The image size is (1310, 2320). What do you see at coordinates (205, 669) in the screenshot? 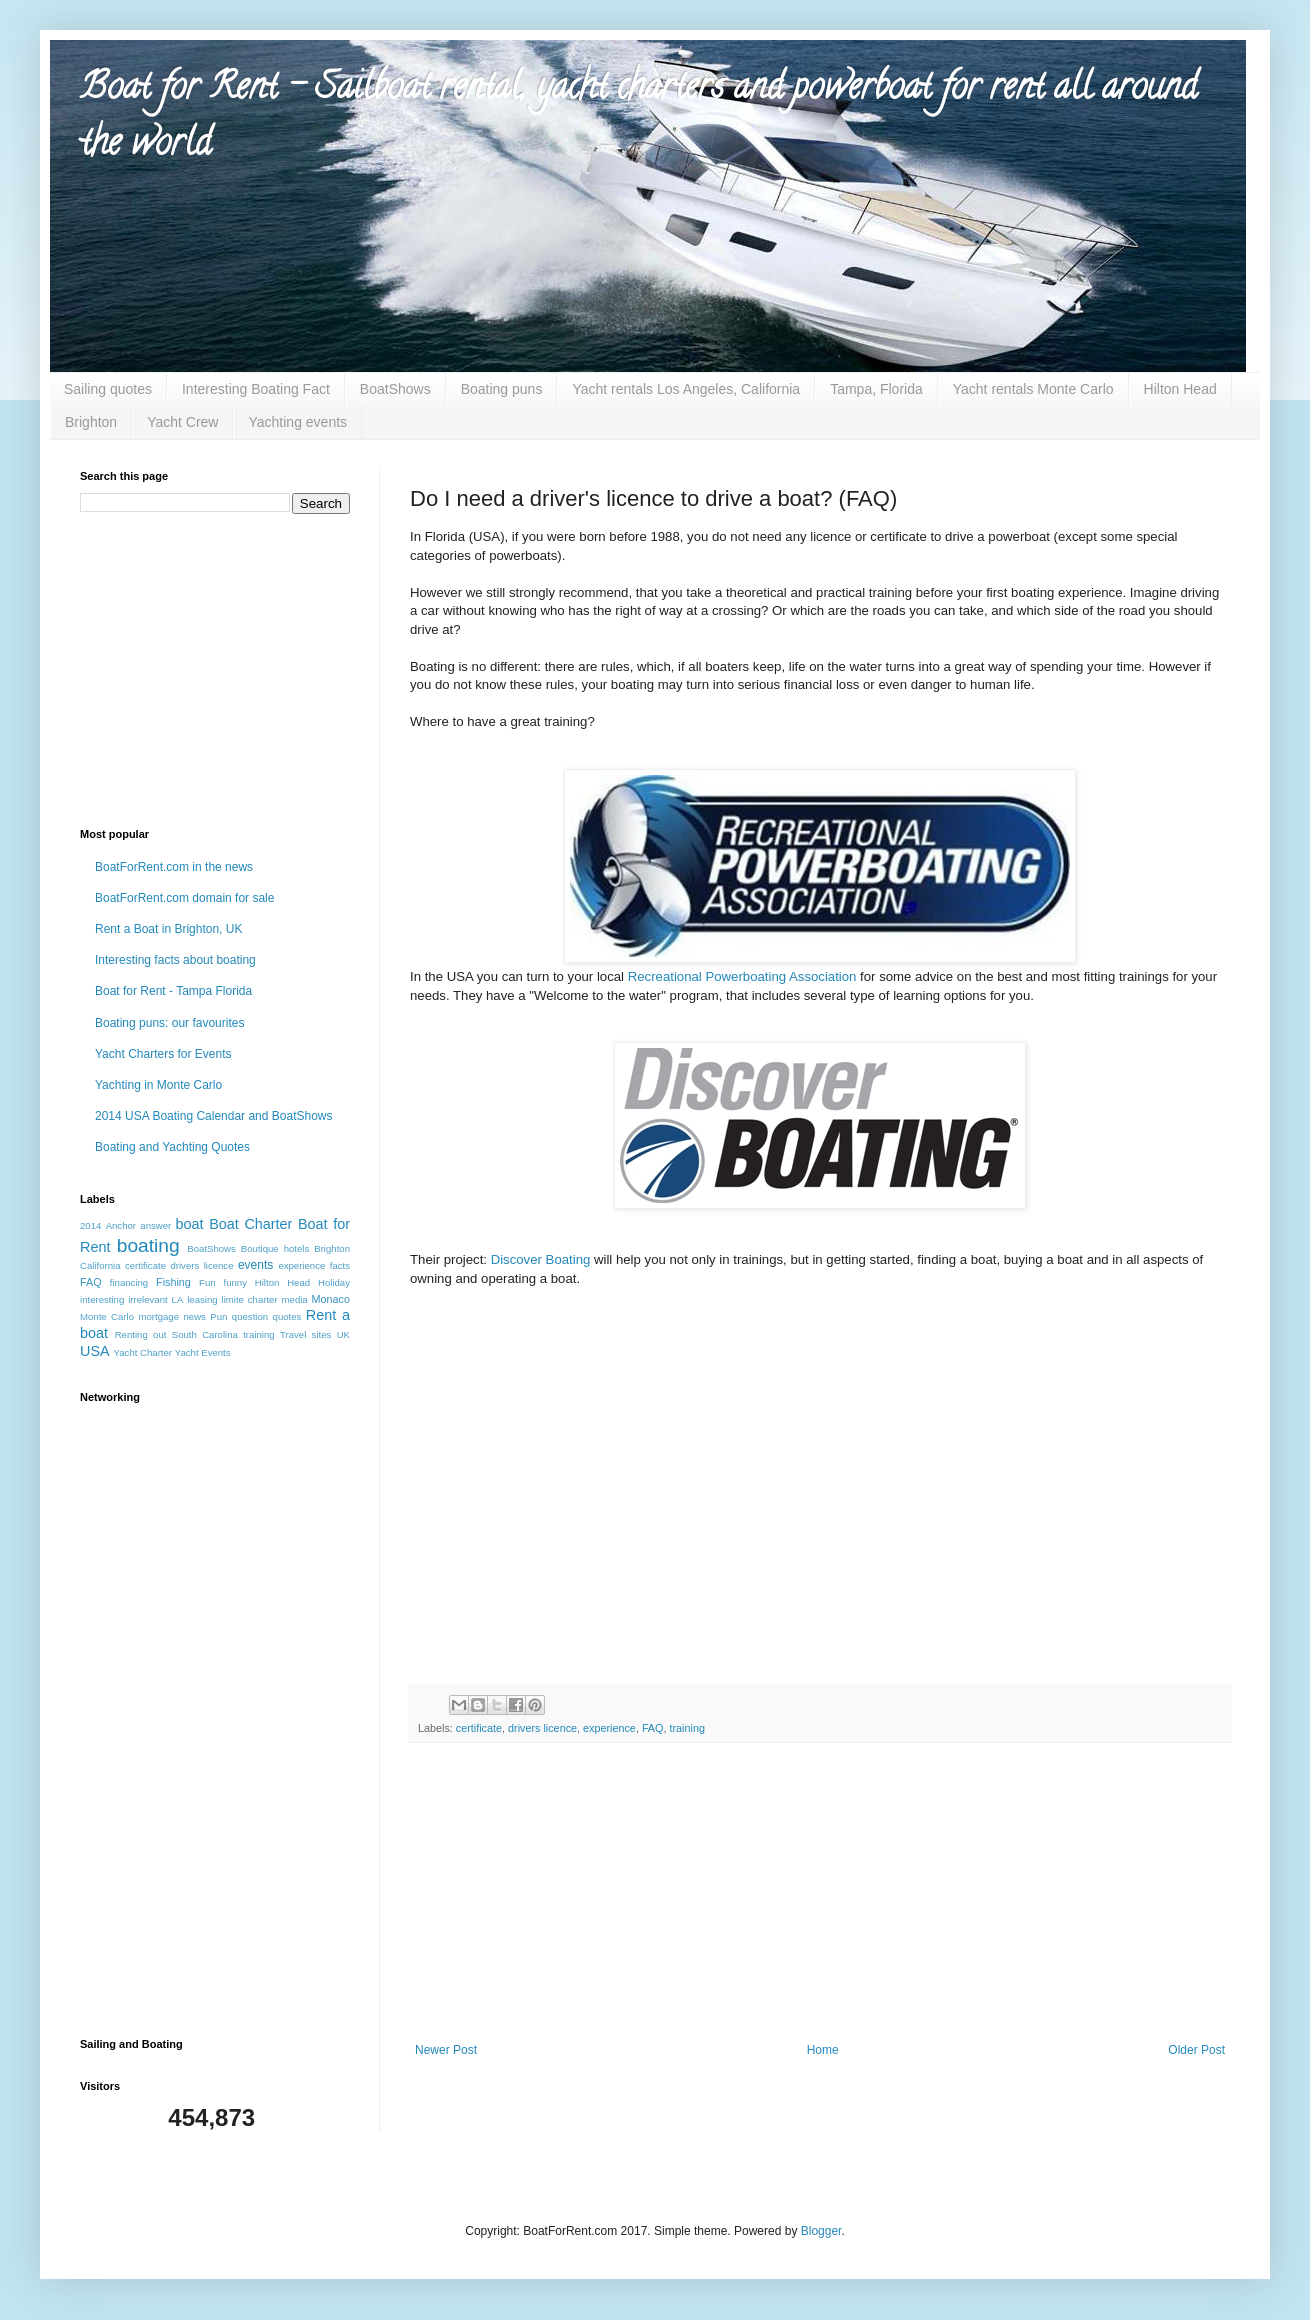
I see `[Advertisement]` at bounding box center [205, 669].